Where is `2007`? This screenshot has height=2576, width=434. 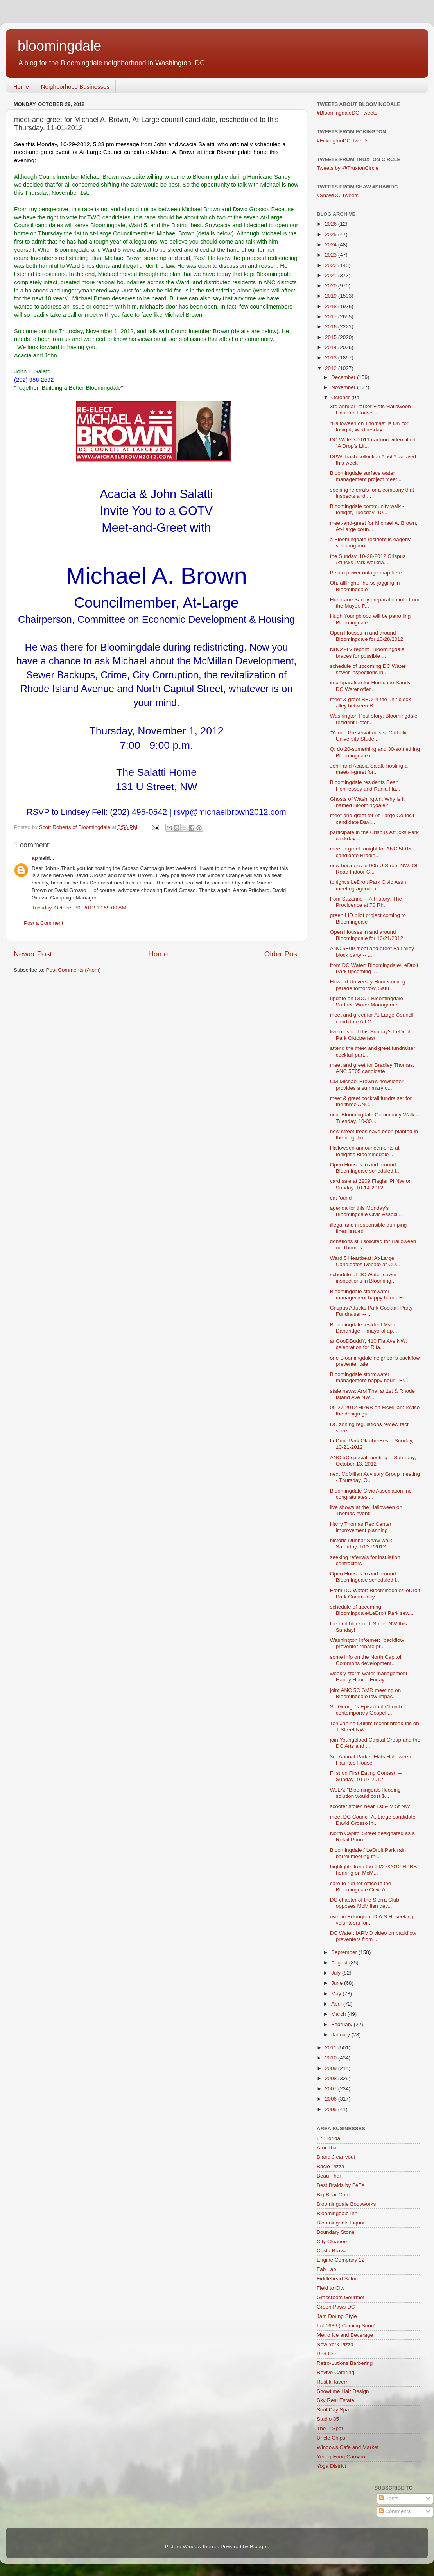 2007 is located at coordinates (331, 2089).